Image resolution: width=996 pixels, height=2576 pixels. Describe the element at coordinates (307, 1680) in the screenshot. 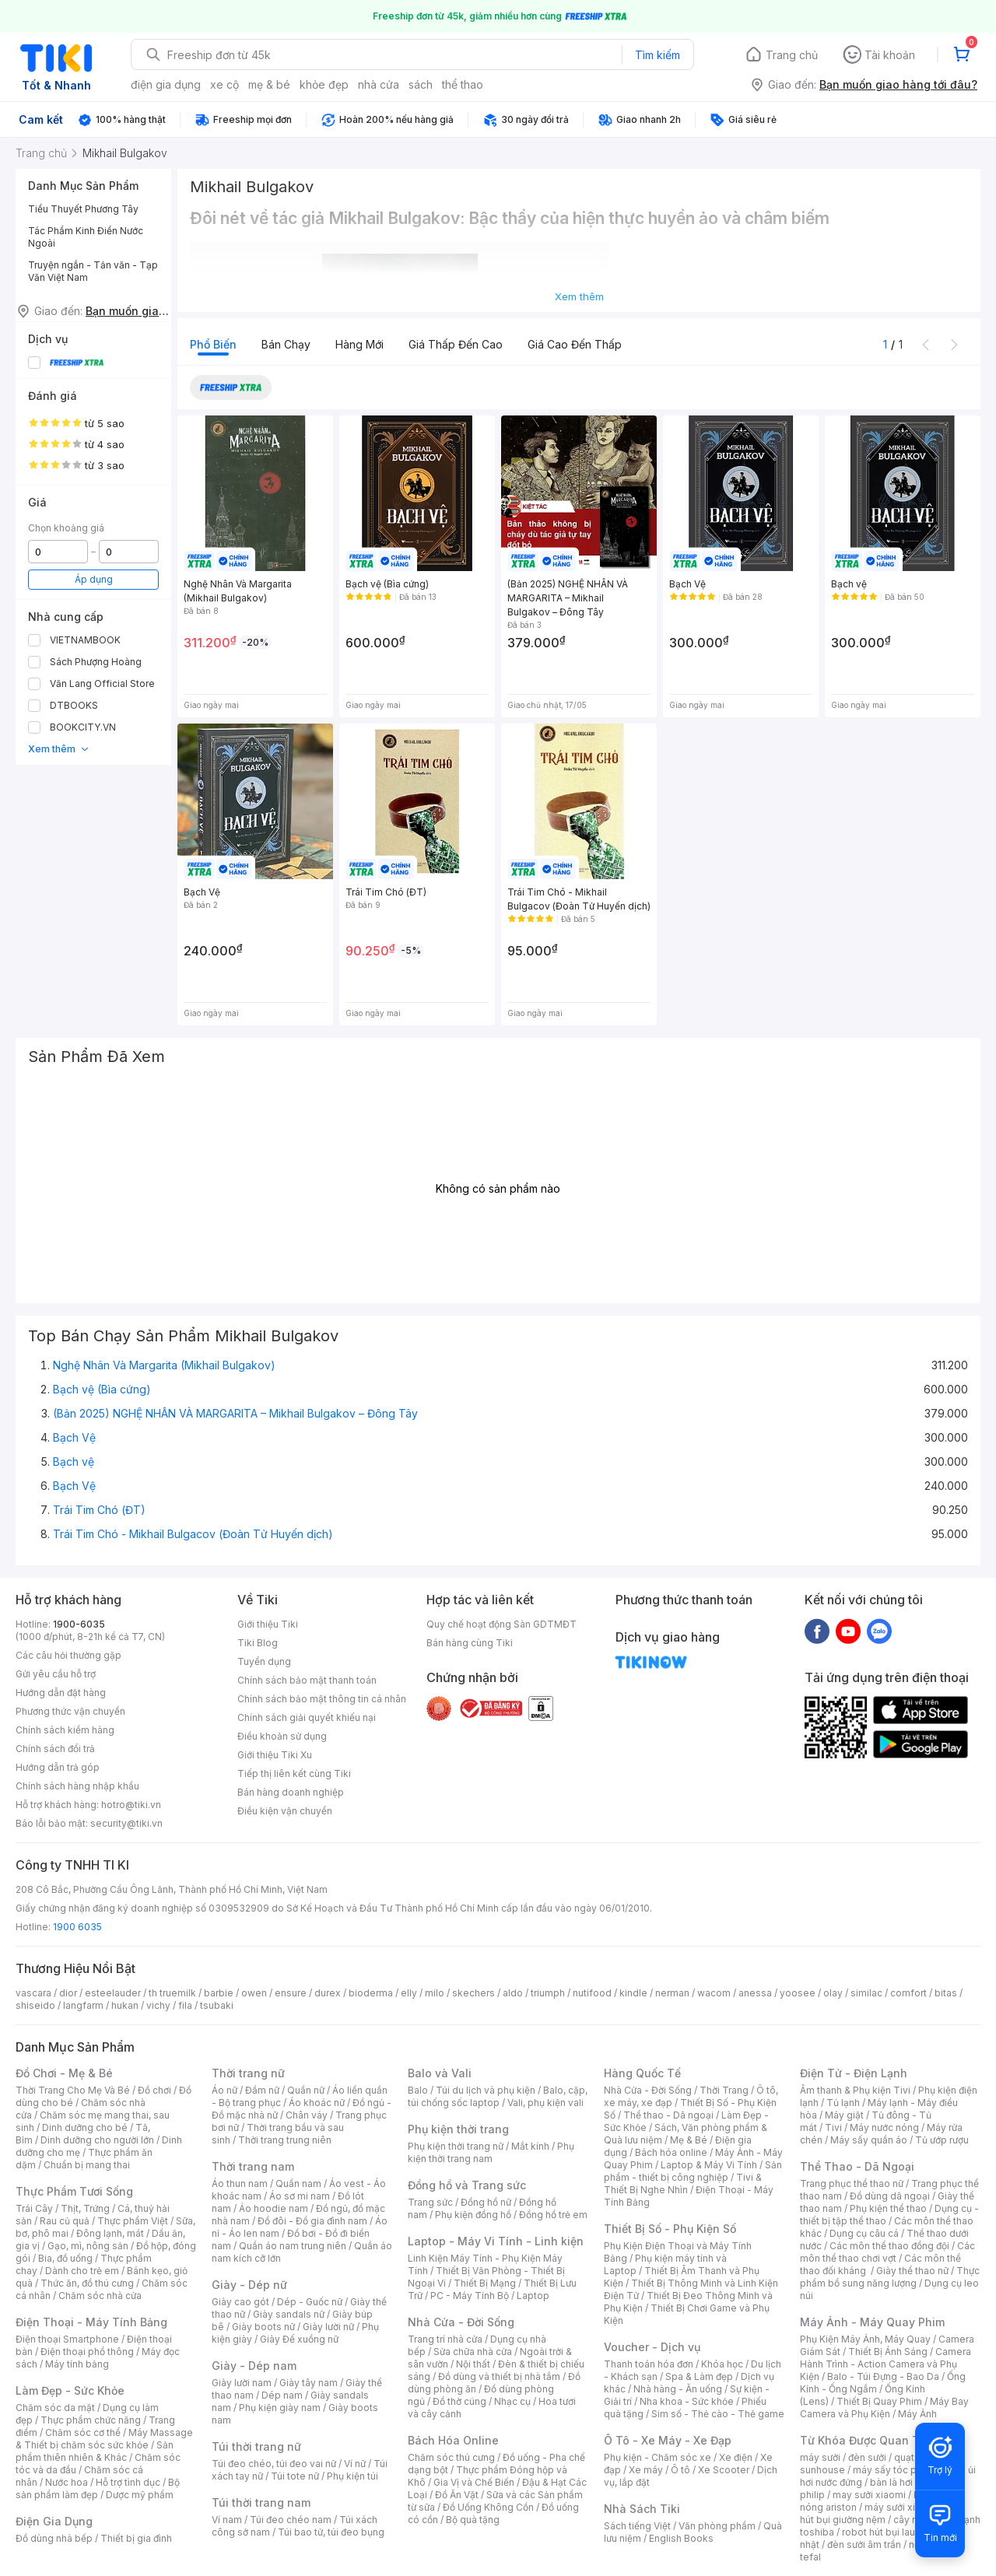

I see `Chính sách bảo mật thanh toán` at that location.